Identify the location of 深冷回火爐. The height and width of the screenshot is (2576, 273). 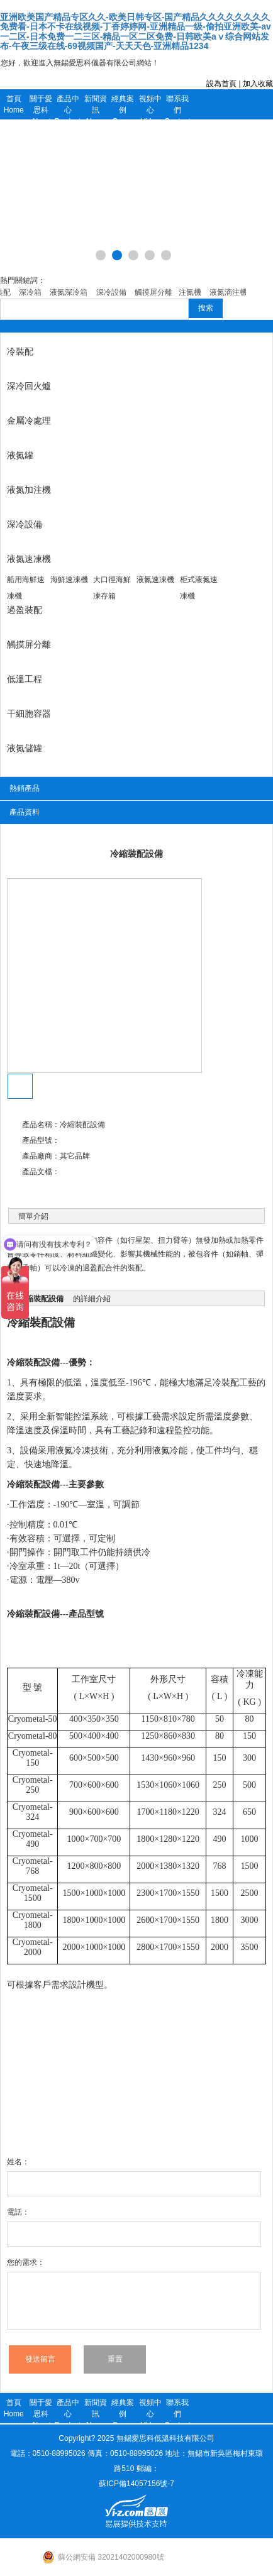
(29, 386).